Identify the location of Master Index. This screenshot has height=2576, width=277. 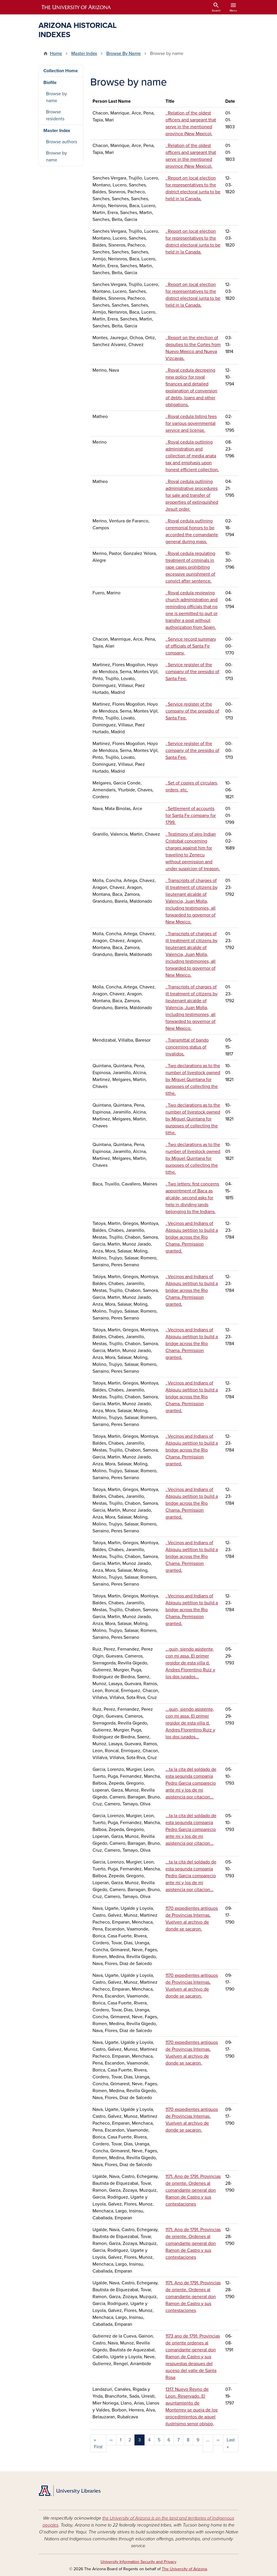
(84, 53).